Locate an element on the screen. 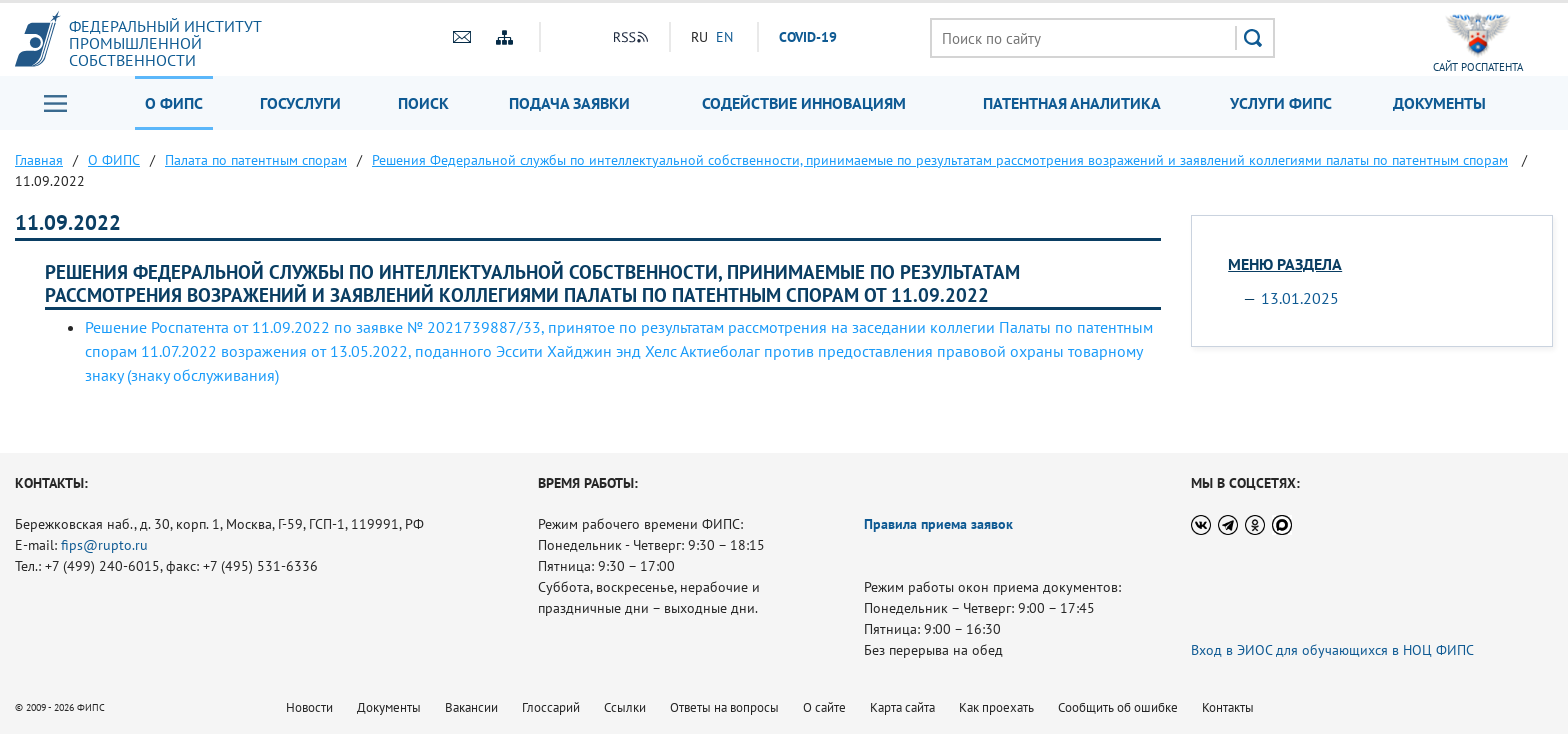  Как проехать is located at coordinates (996, 707).